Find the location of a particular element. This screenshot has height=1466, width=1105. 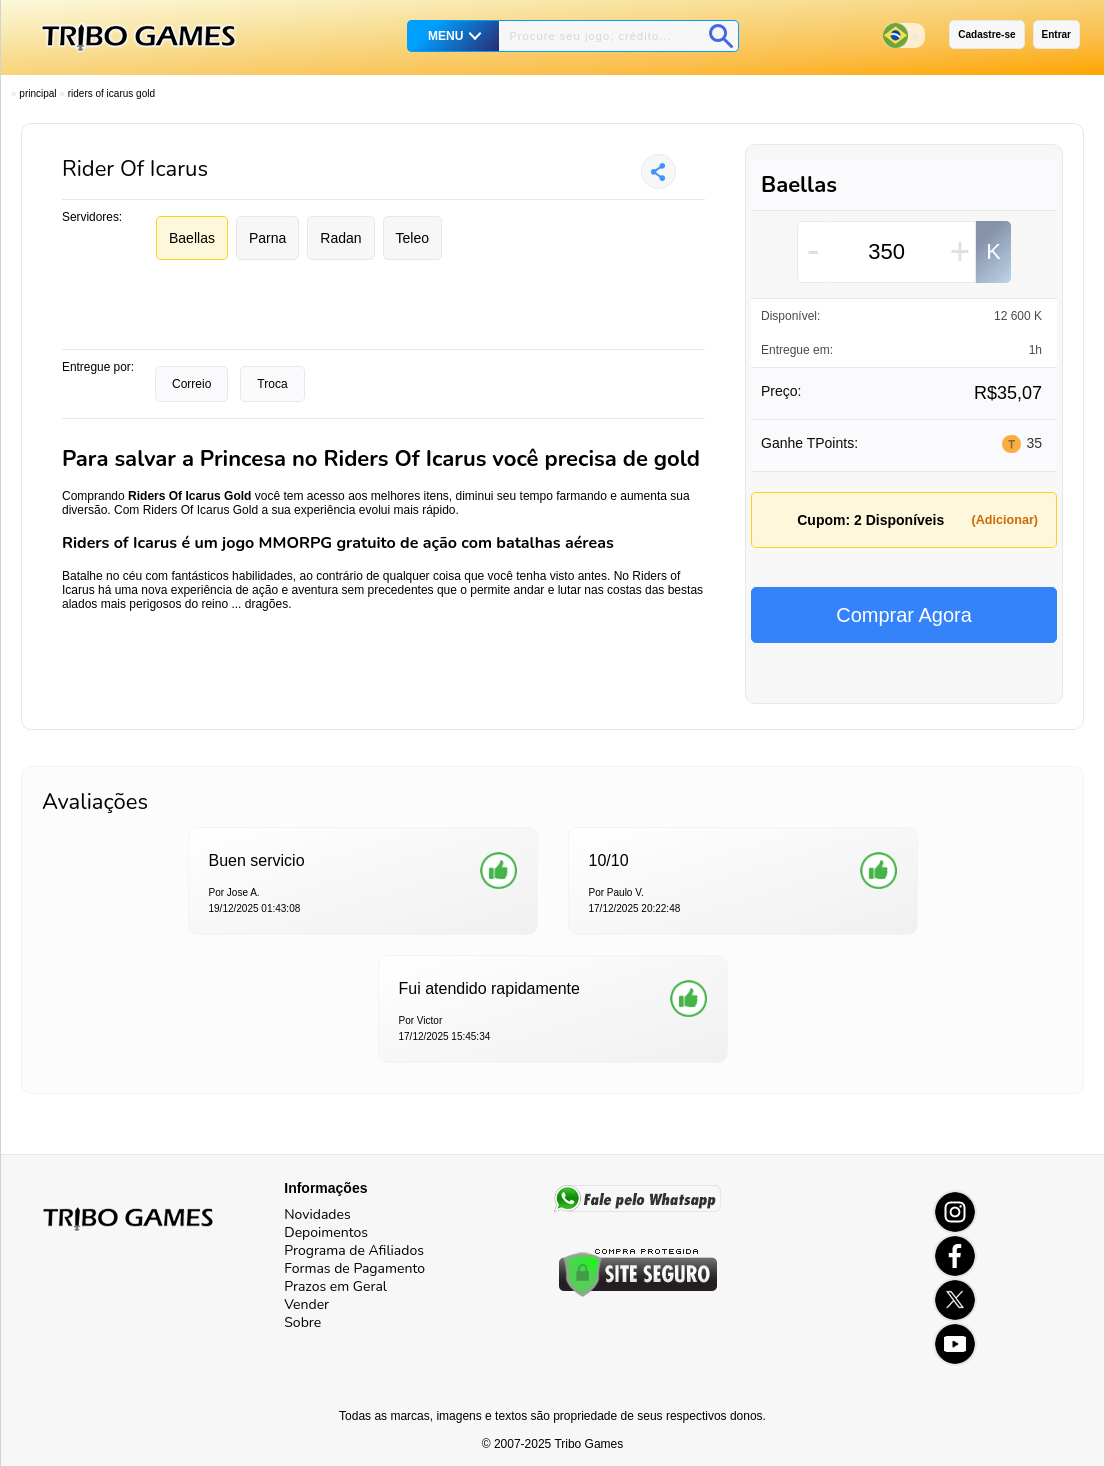

MENU is located at coordinates (445, 36).